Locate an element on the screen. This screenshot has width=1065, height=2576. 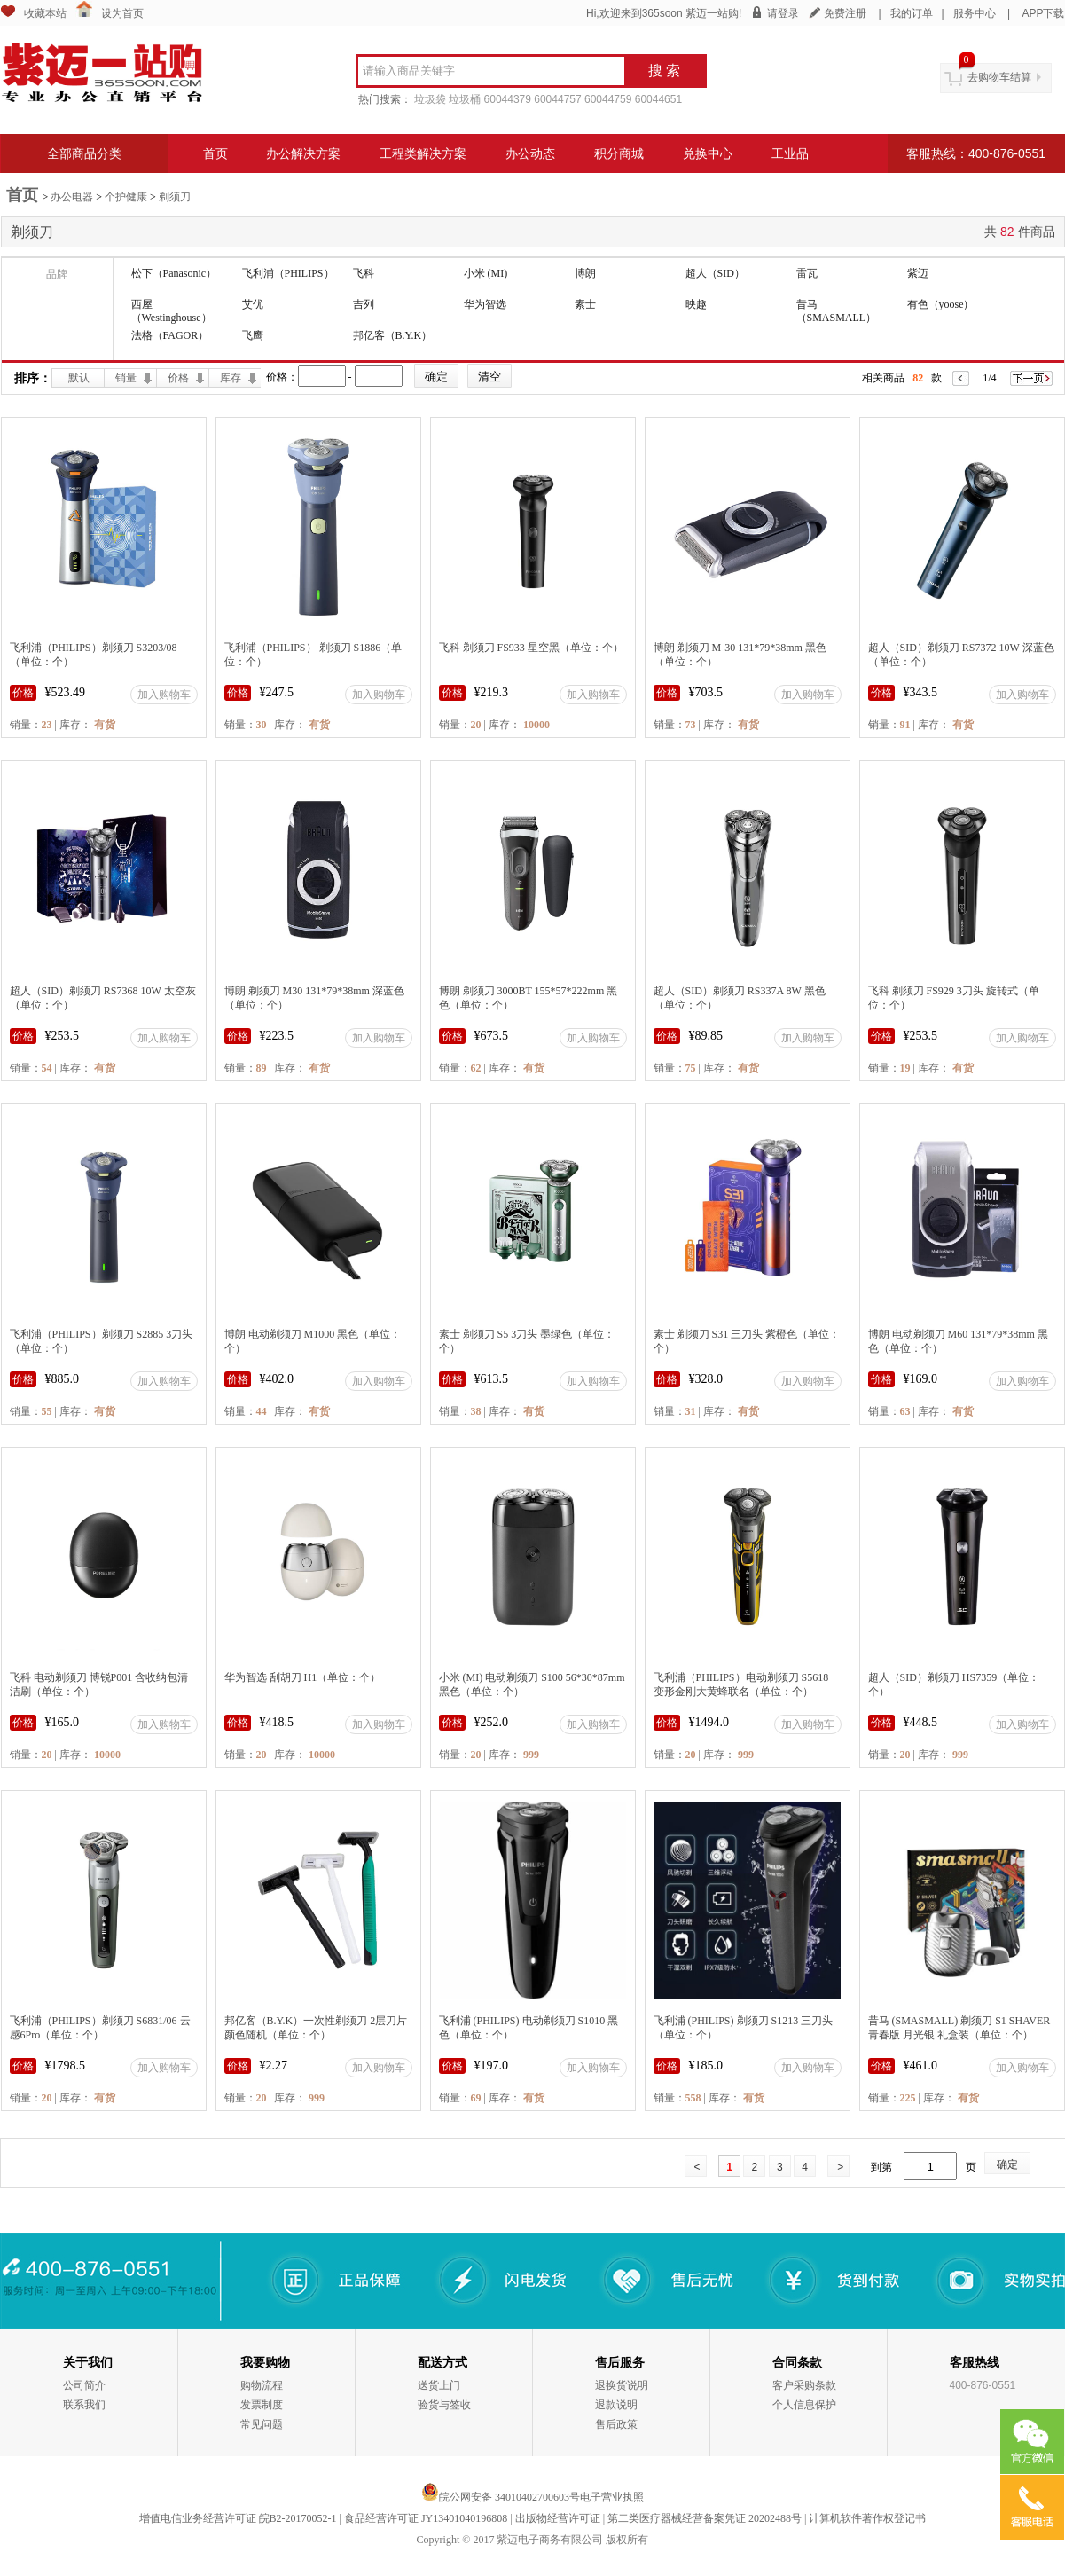
食品经营许可证 JY13401040196808 is located at coordinates (425, 2518).